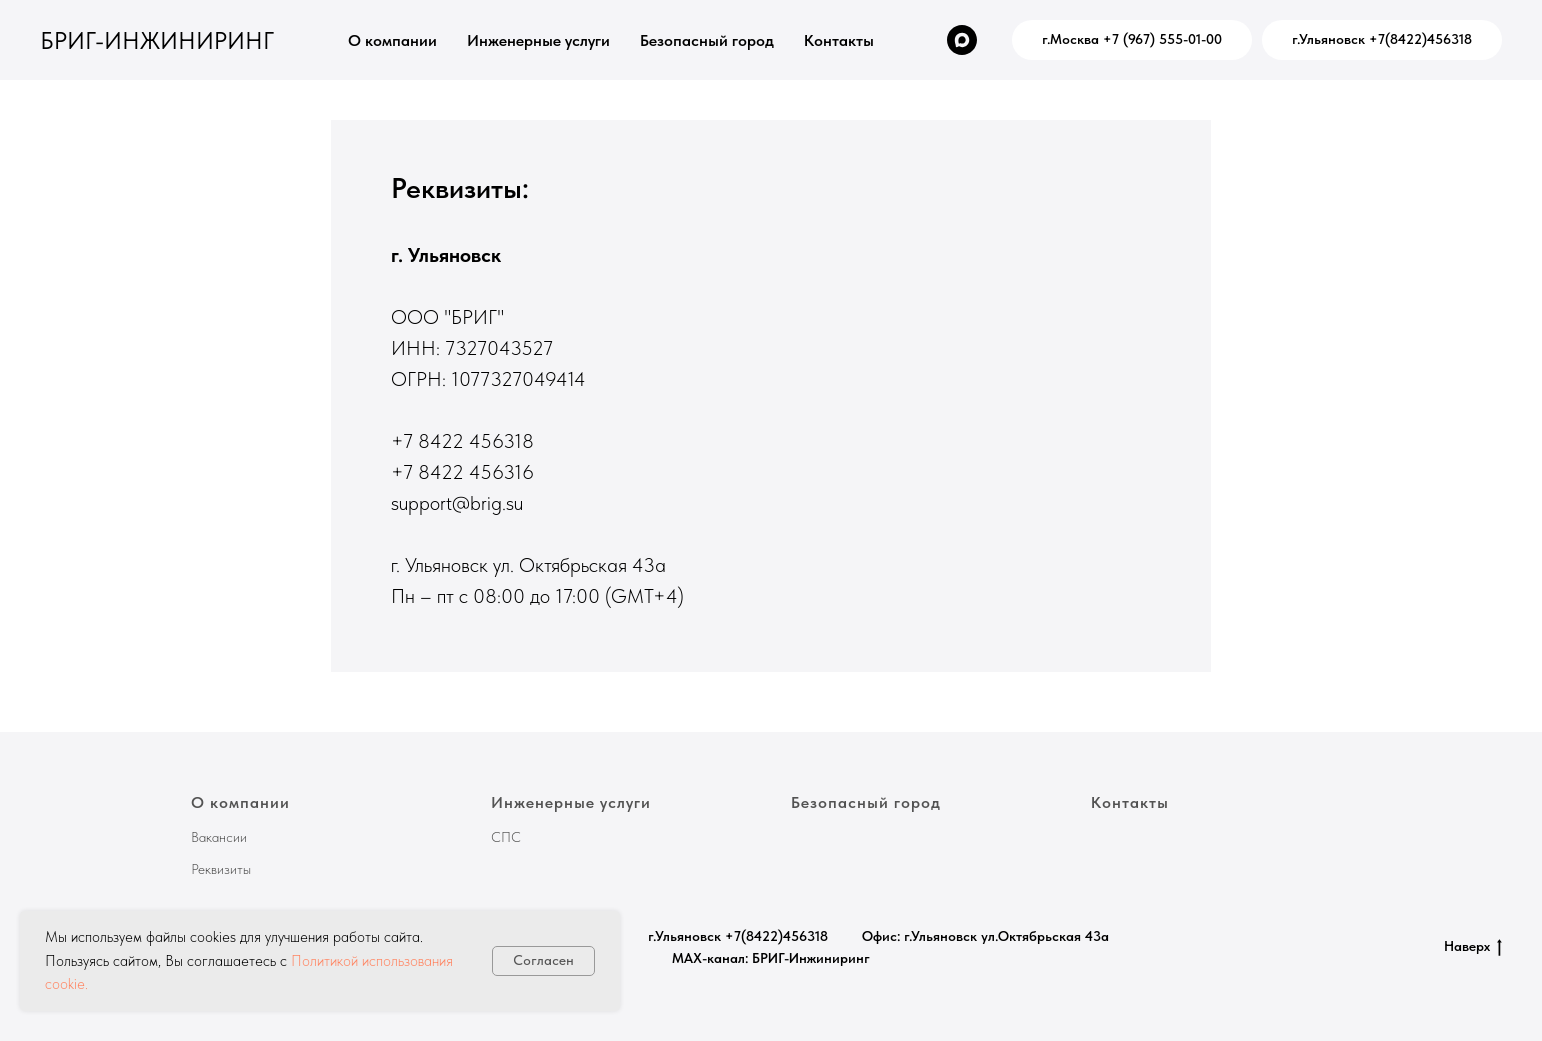  I want to click on [MAX-канал: БРИГ-Инжиниринг], so click(962, 40).